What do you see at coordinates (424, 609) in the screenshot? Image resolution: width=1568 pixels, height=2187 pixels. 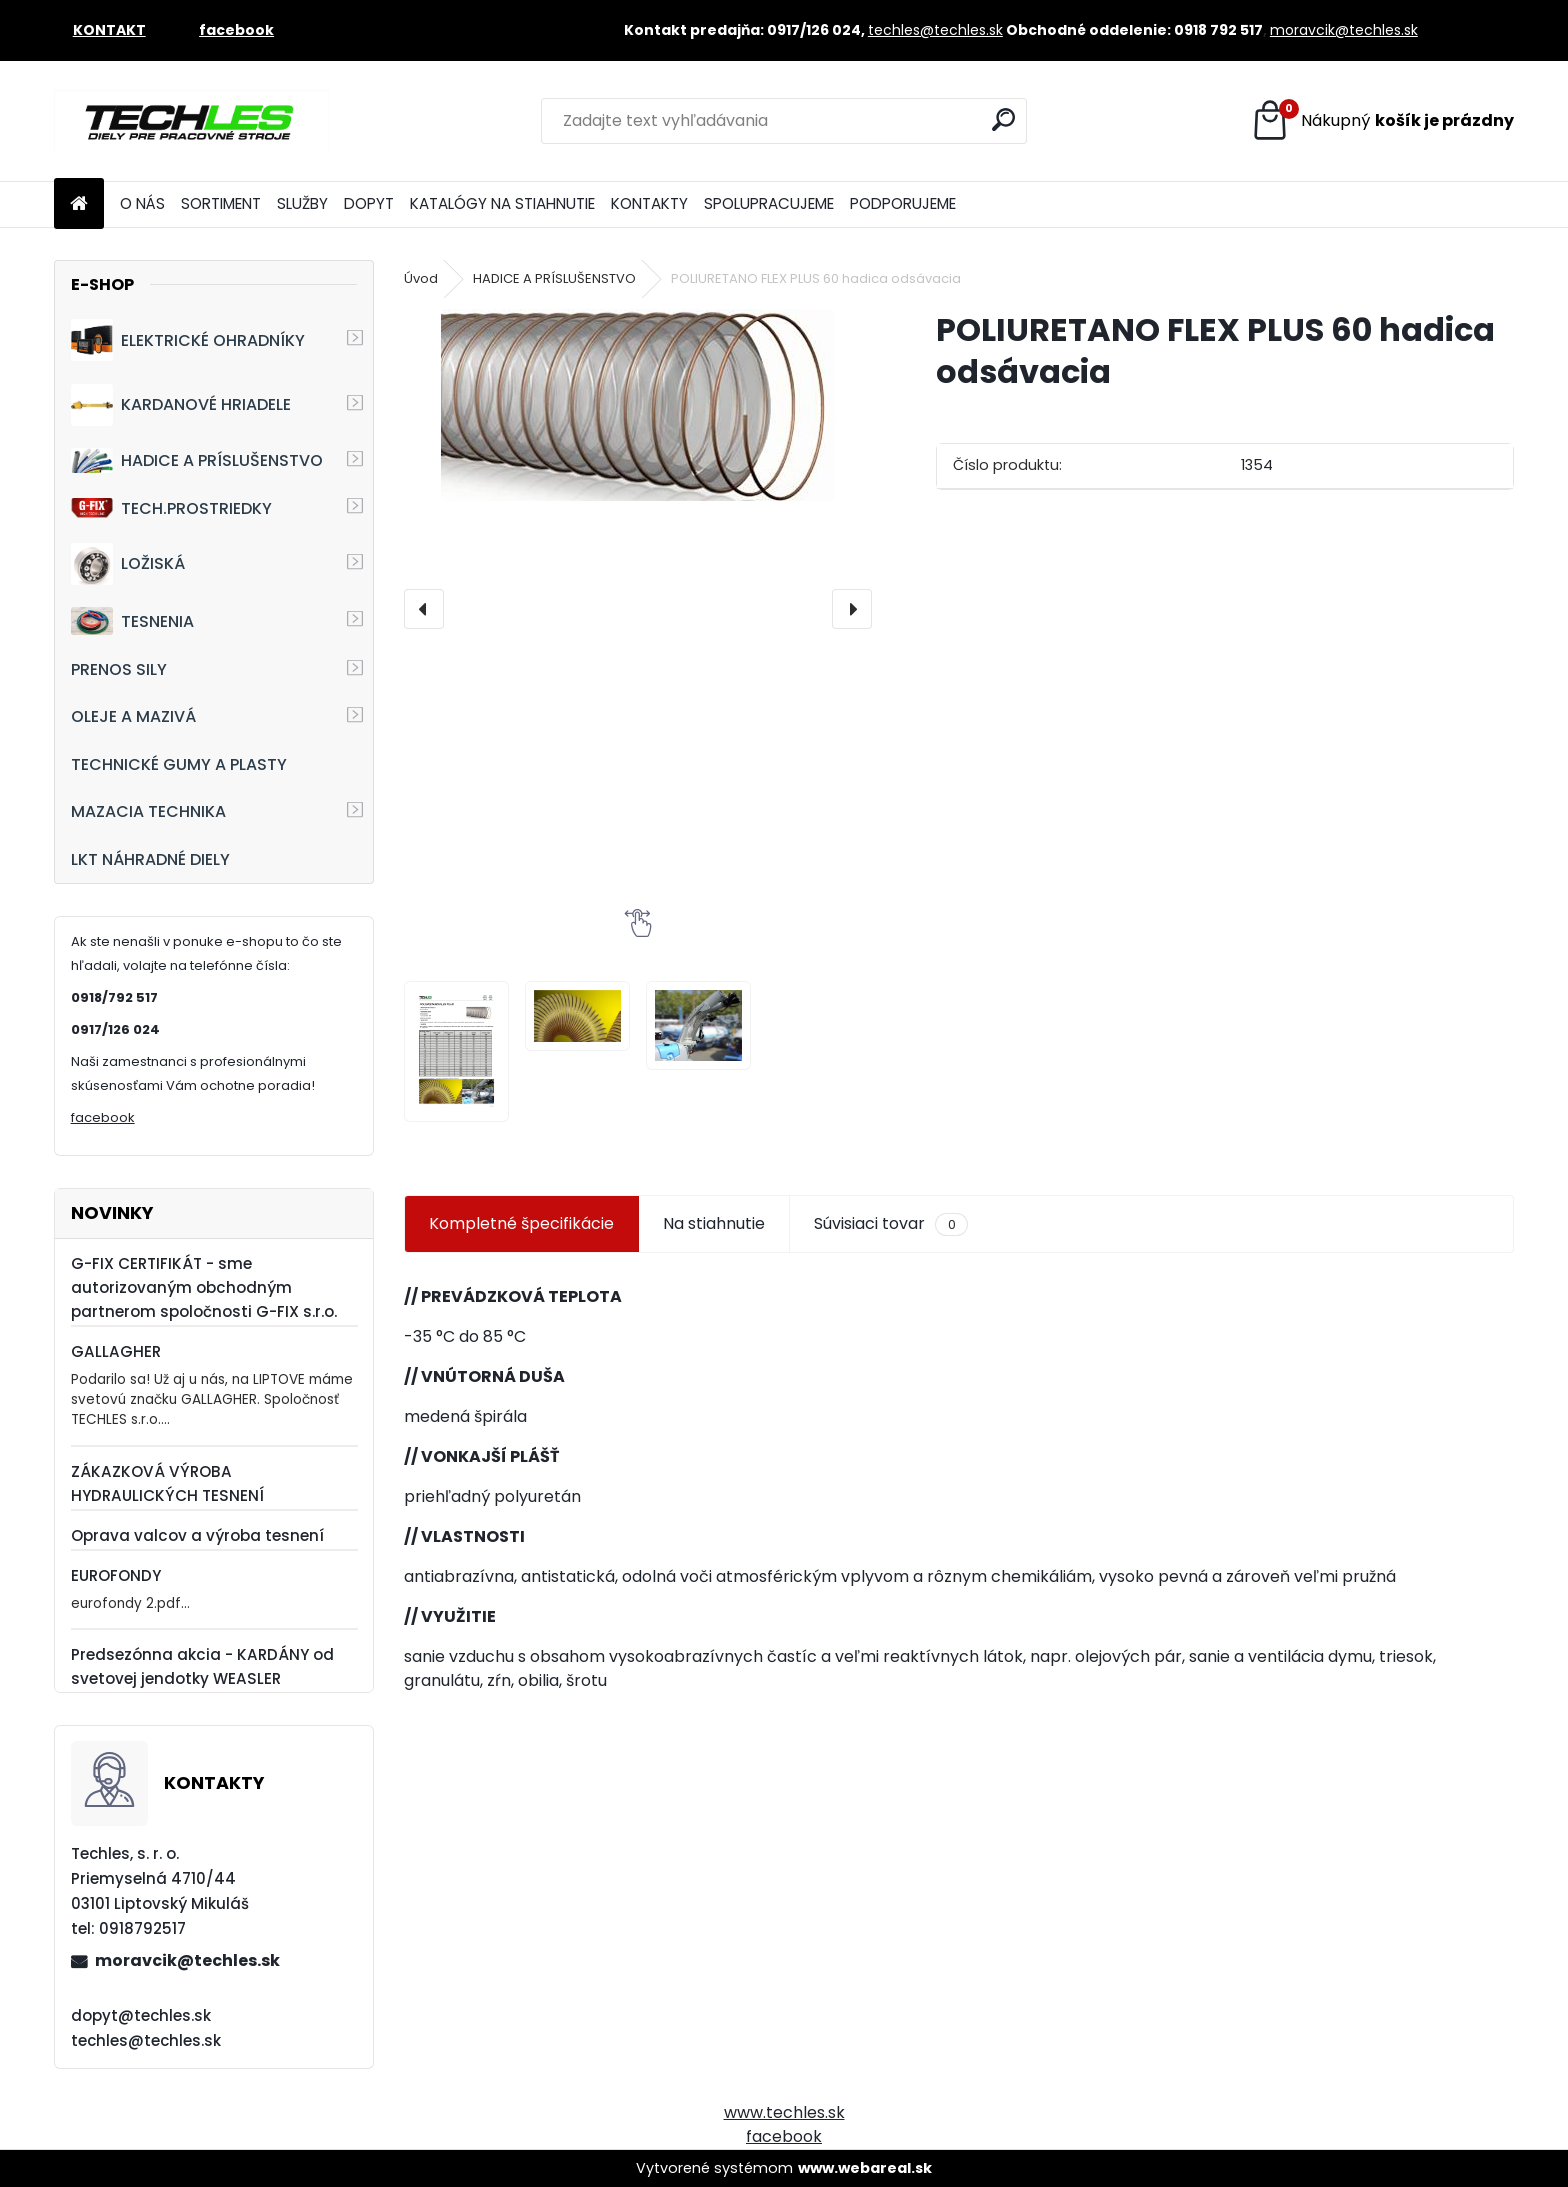 I see `[presentation]` at bounding box center [424, 609].